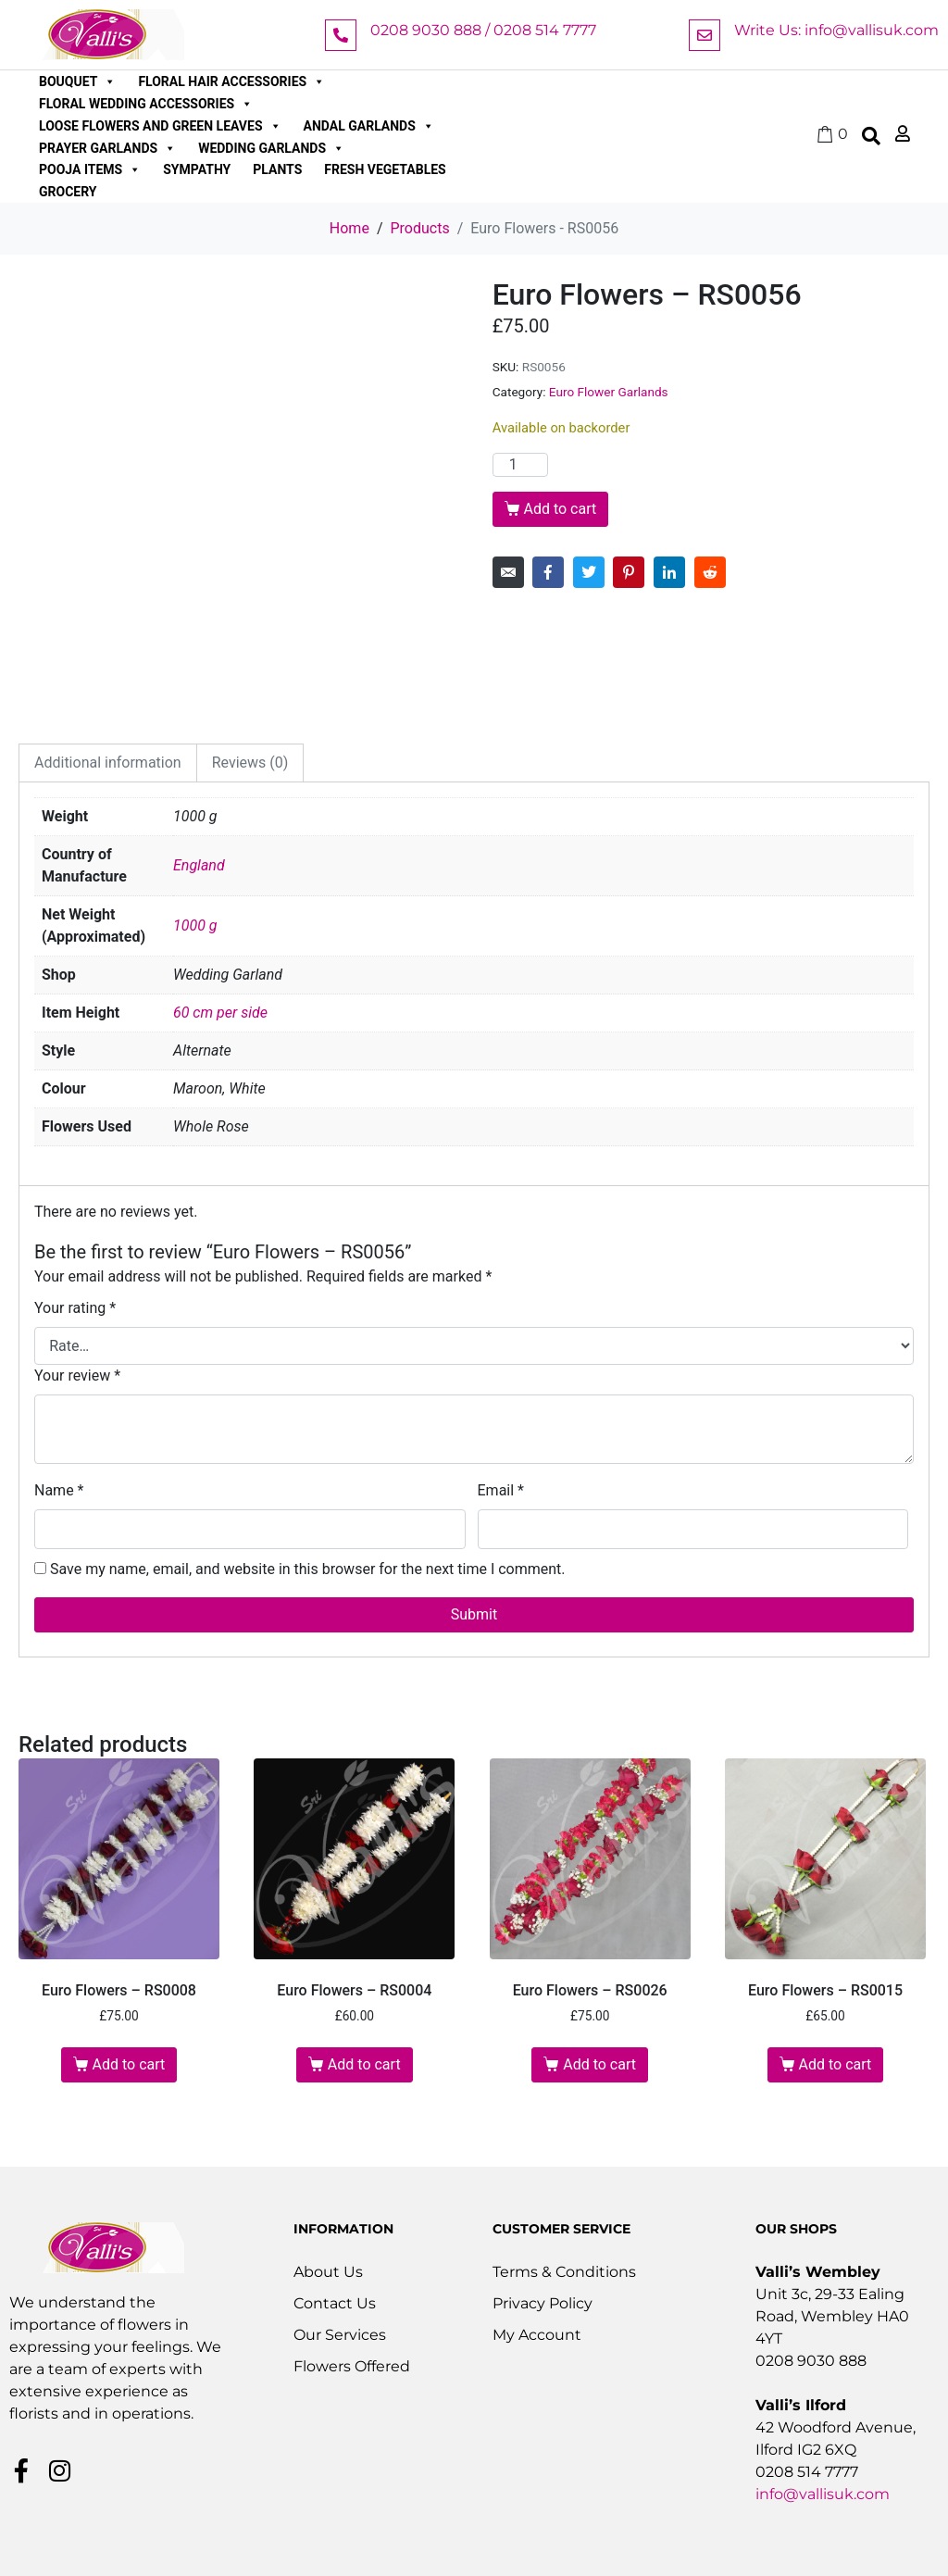  I want to click on [Share on Pinterest], so click(628, 572).